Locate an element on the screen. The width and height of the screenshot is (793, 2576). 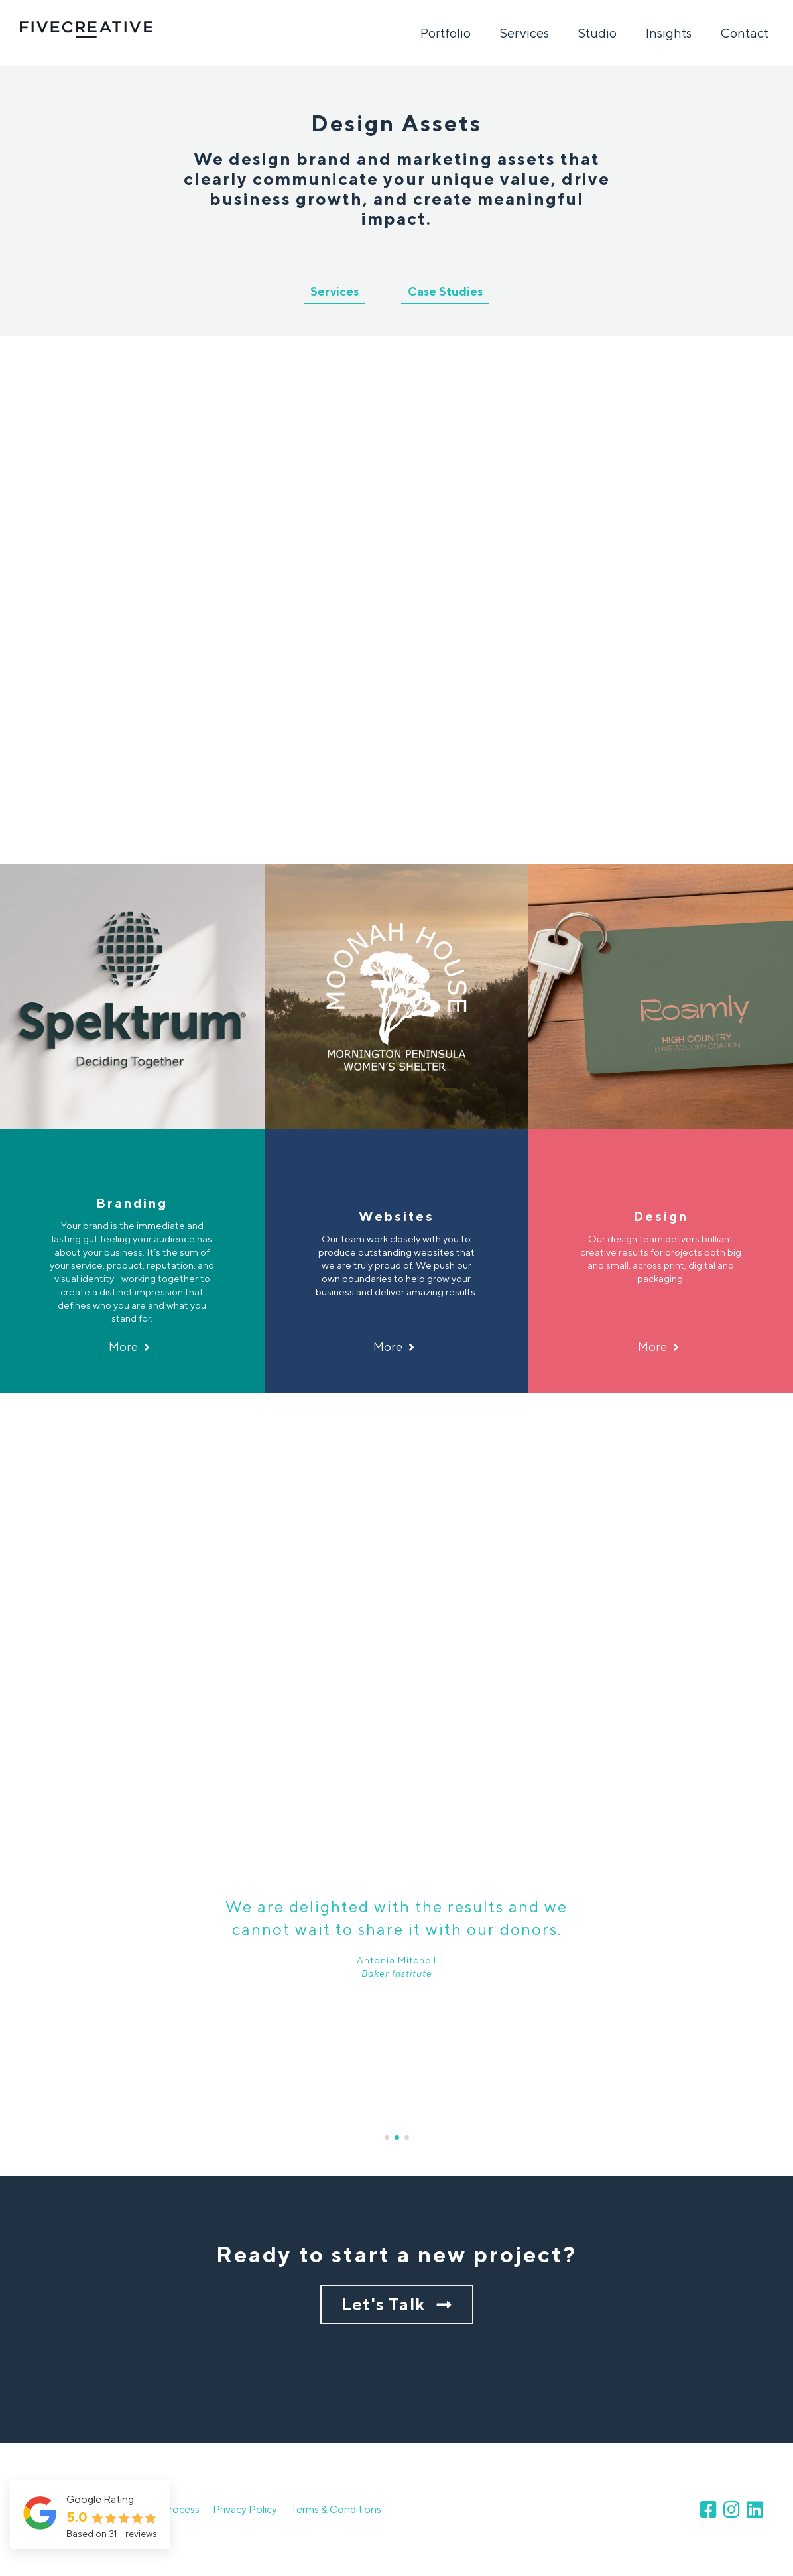
Privacy Policy is located at coordinates (245, 2509).